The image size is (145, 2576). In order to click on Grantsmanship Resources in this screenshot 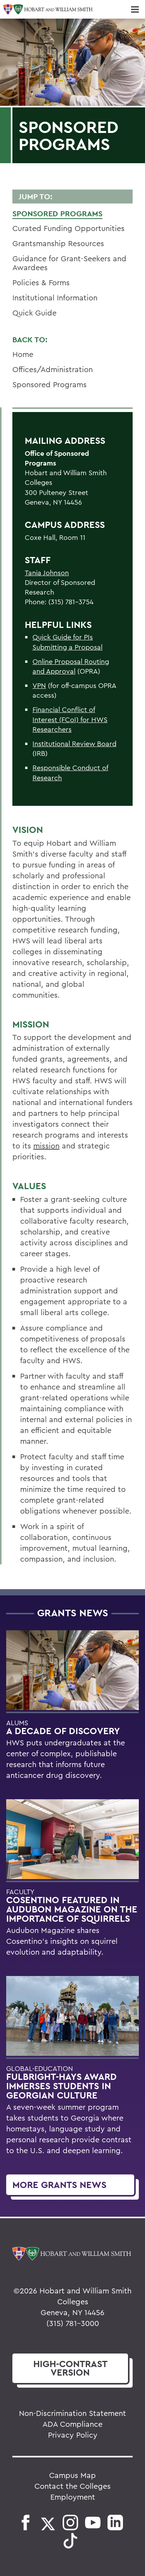, I will do `click(58, 243)`.